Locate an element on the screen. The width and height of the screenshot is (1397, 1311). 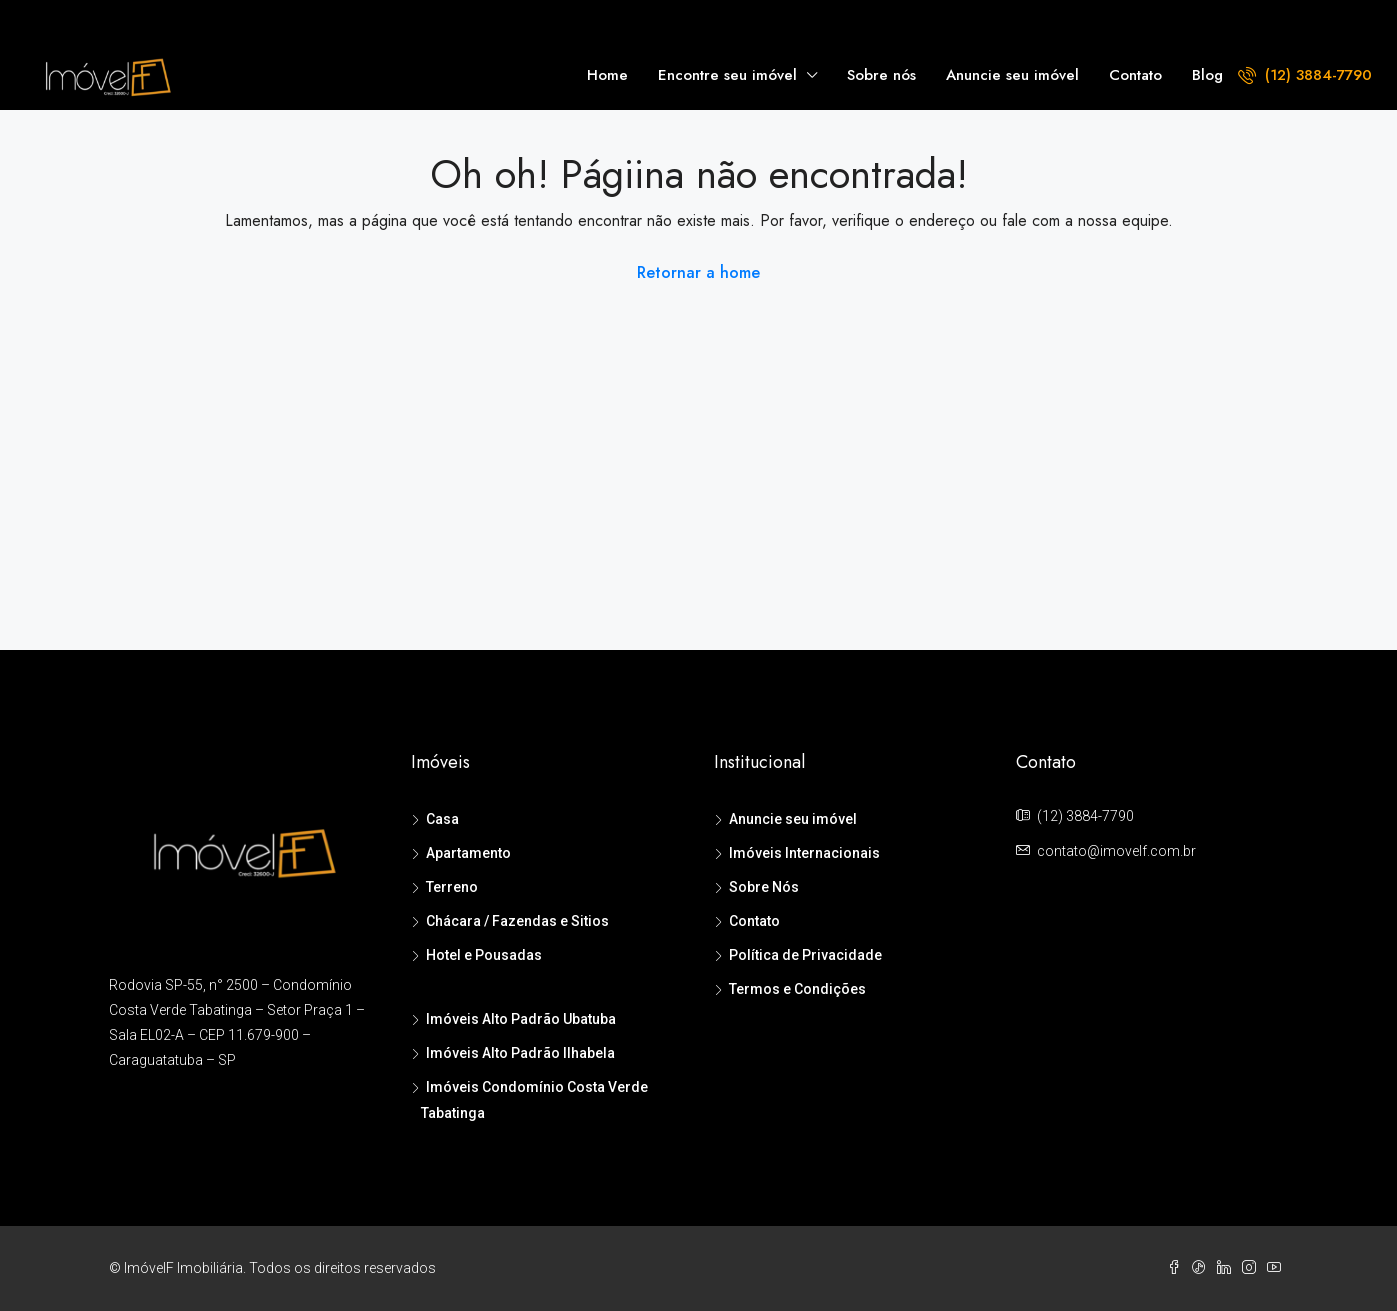
Imóveis Internacionais is located at coordinates (804, 853).